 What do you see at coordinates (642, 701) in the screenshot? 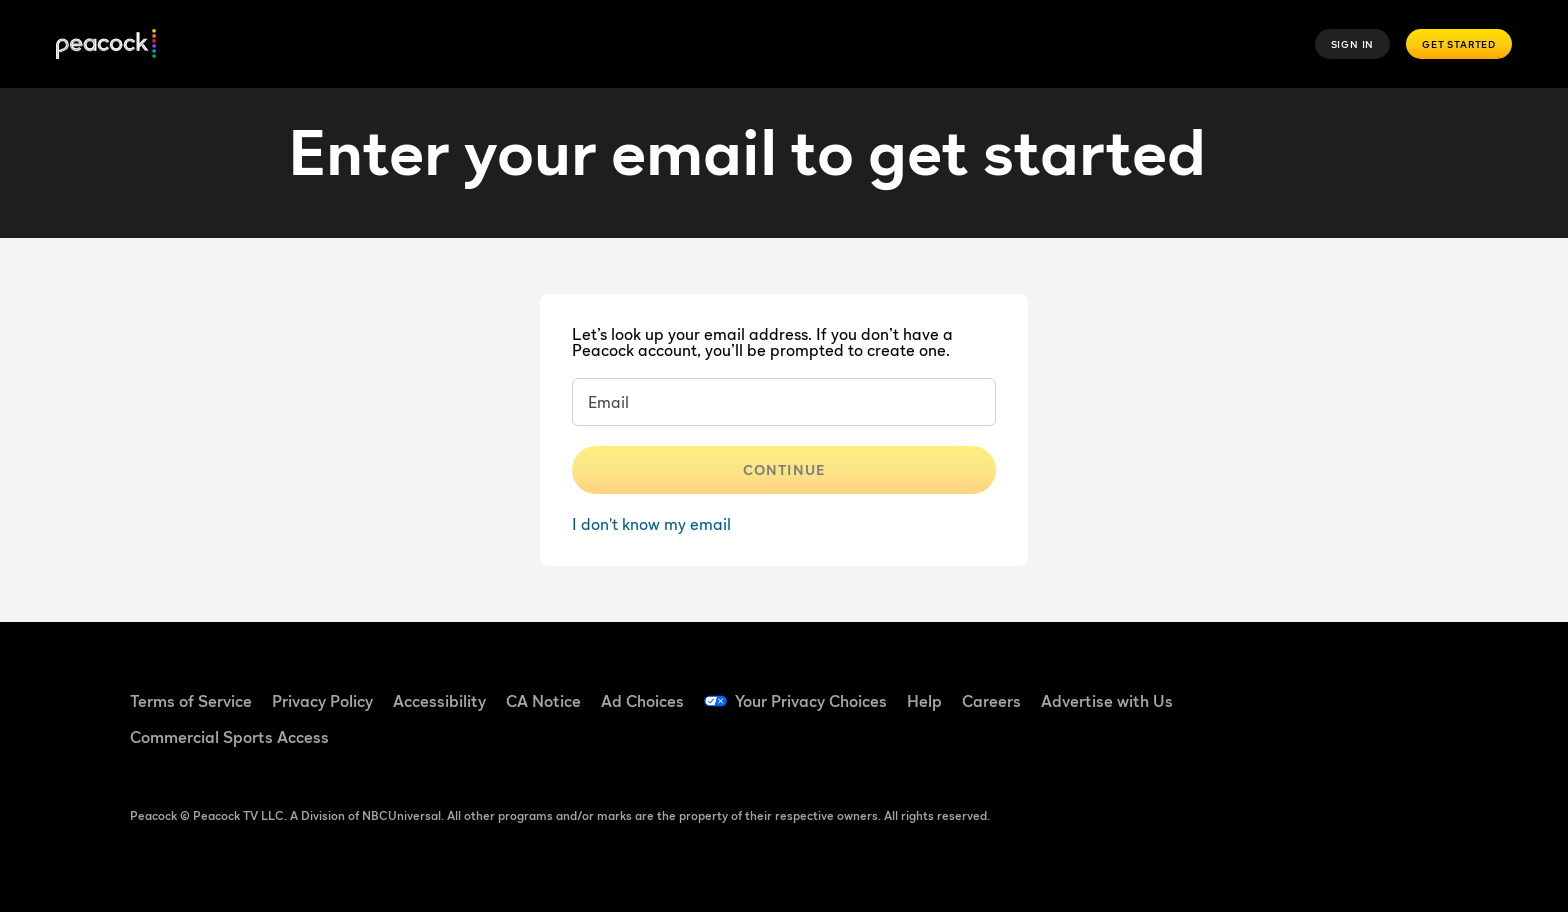
I see `Ad Choices [Ad Choices ((Opens in new window))]` at bounding box center [642, 701].